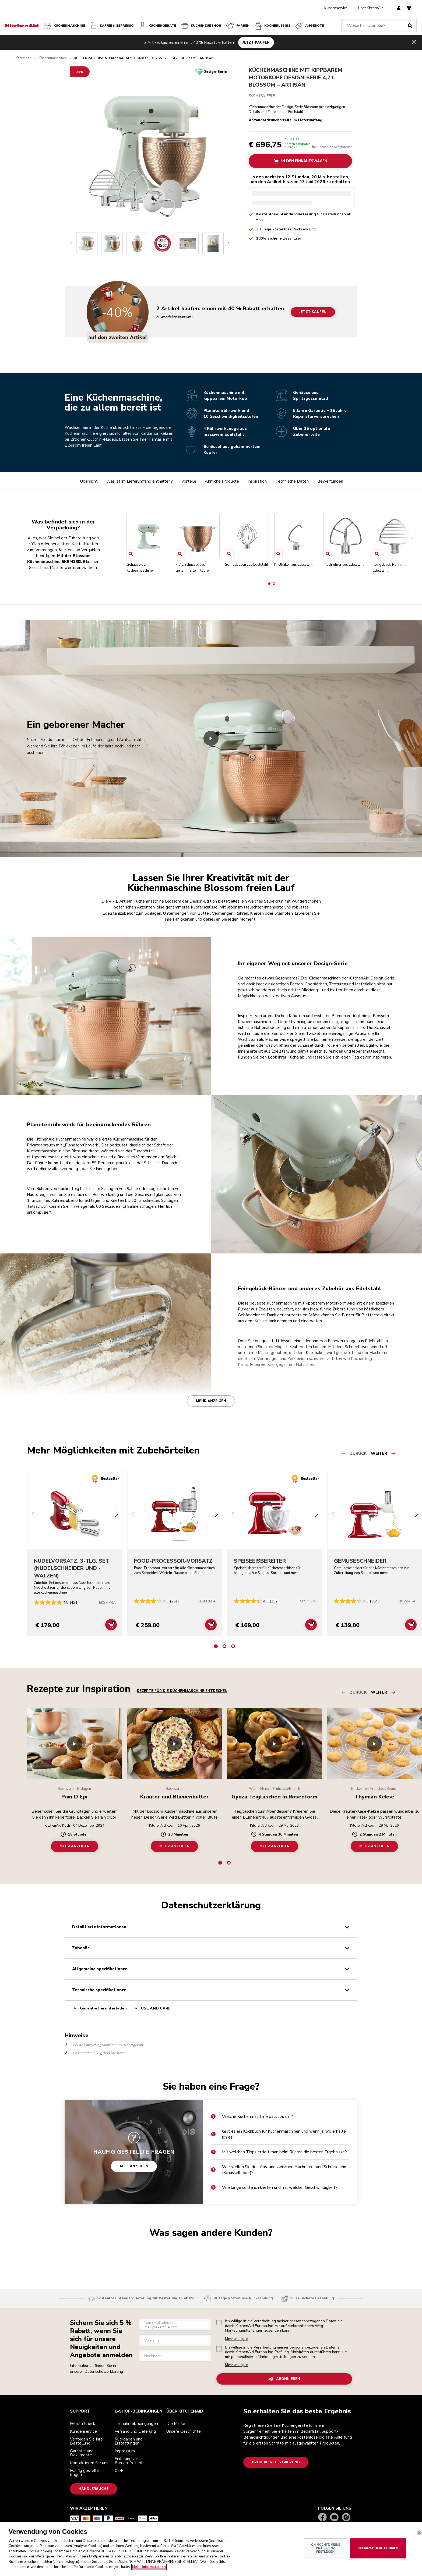 The width and height of the screenshot is (422, 2576). Describe the element at coordinates (272, 25) in the screenshot. I see `Kocherlebnis` at that location.